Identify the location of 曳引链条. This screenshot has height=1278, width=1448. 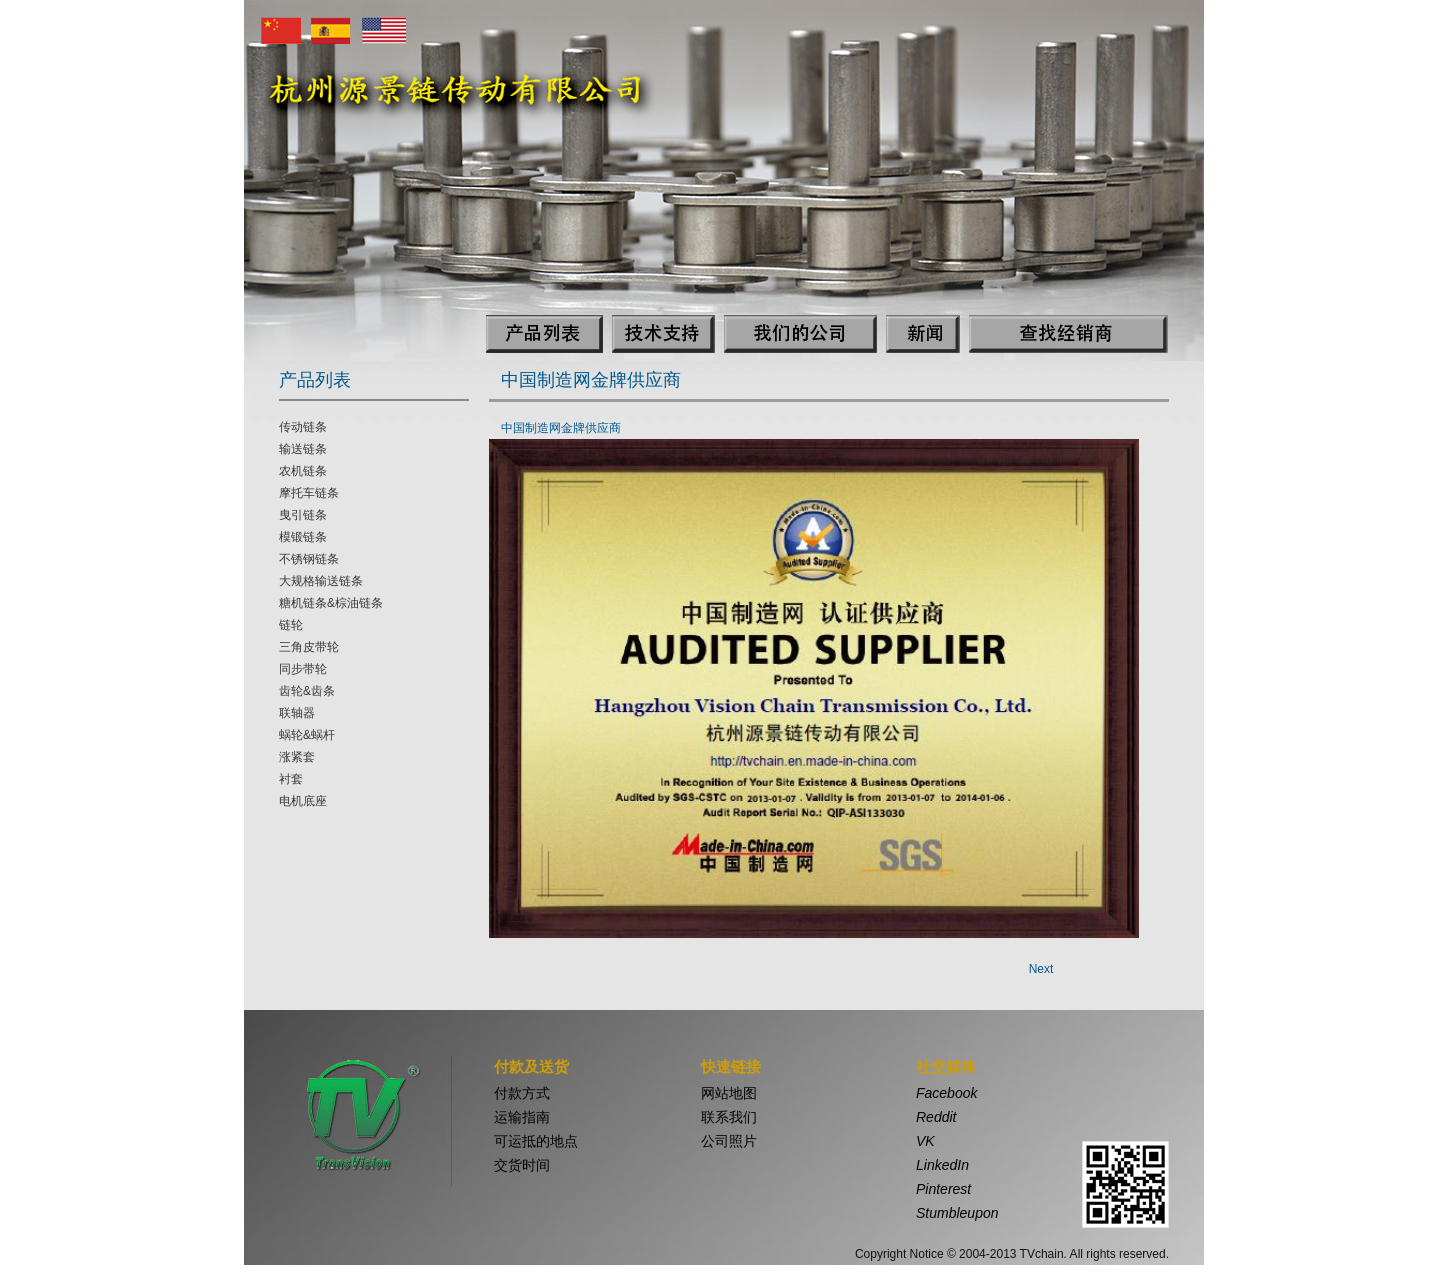
(303, 515).